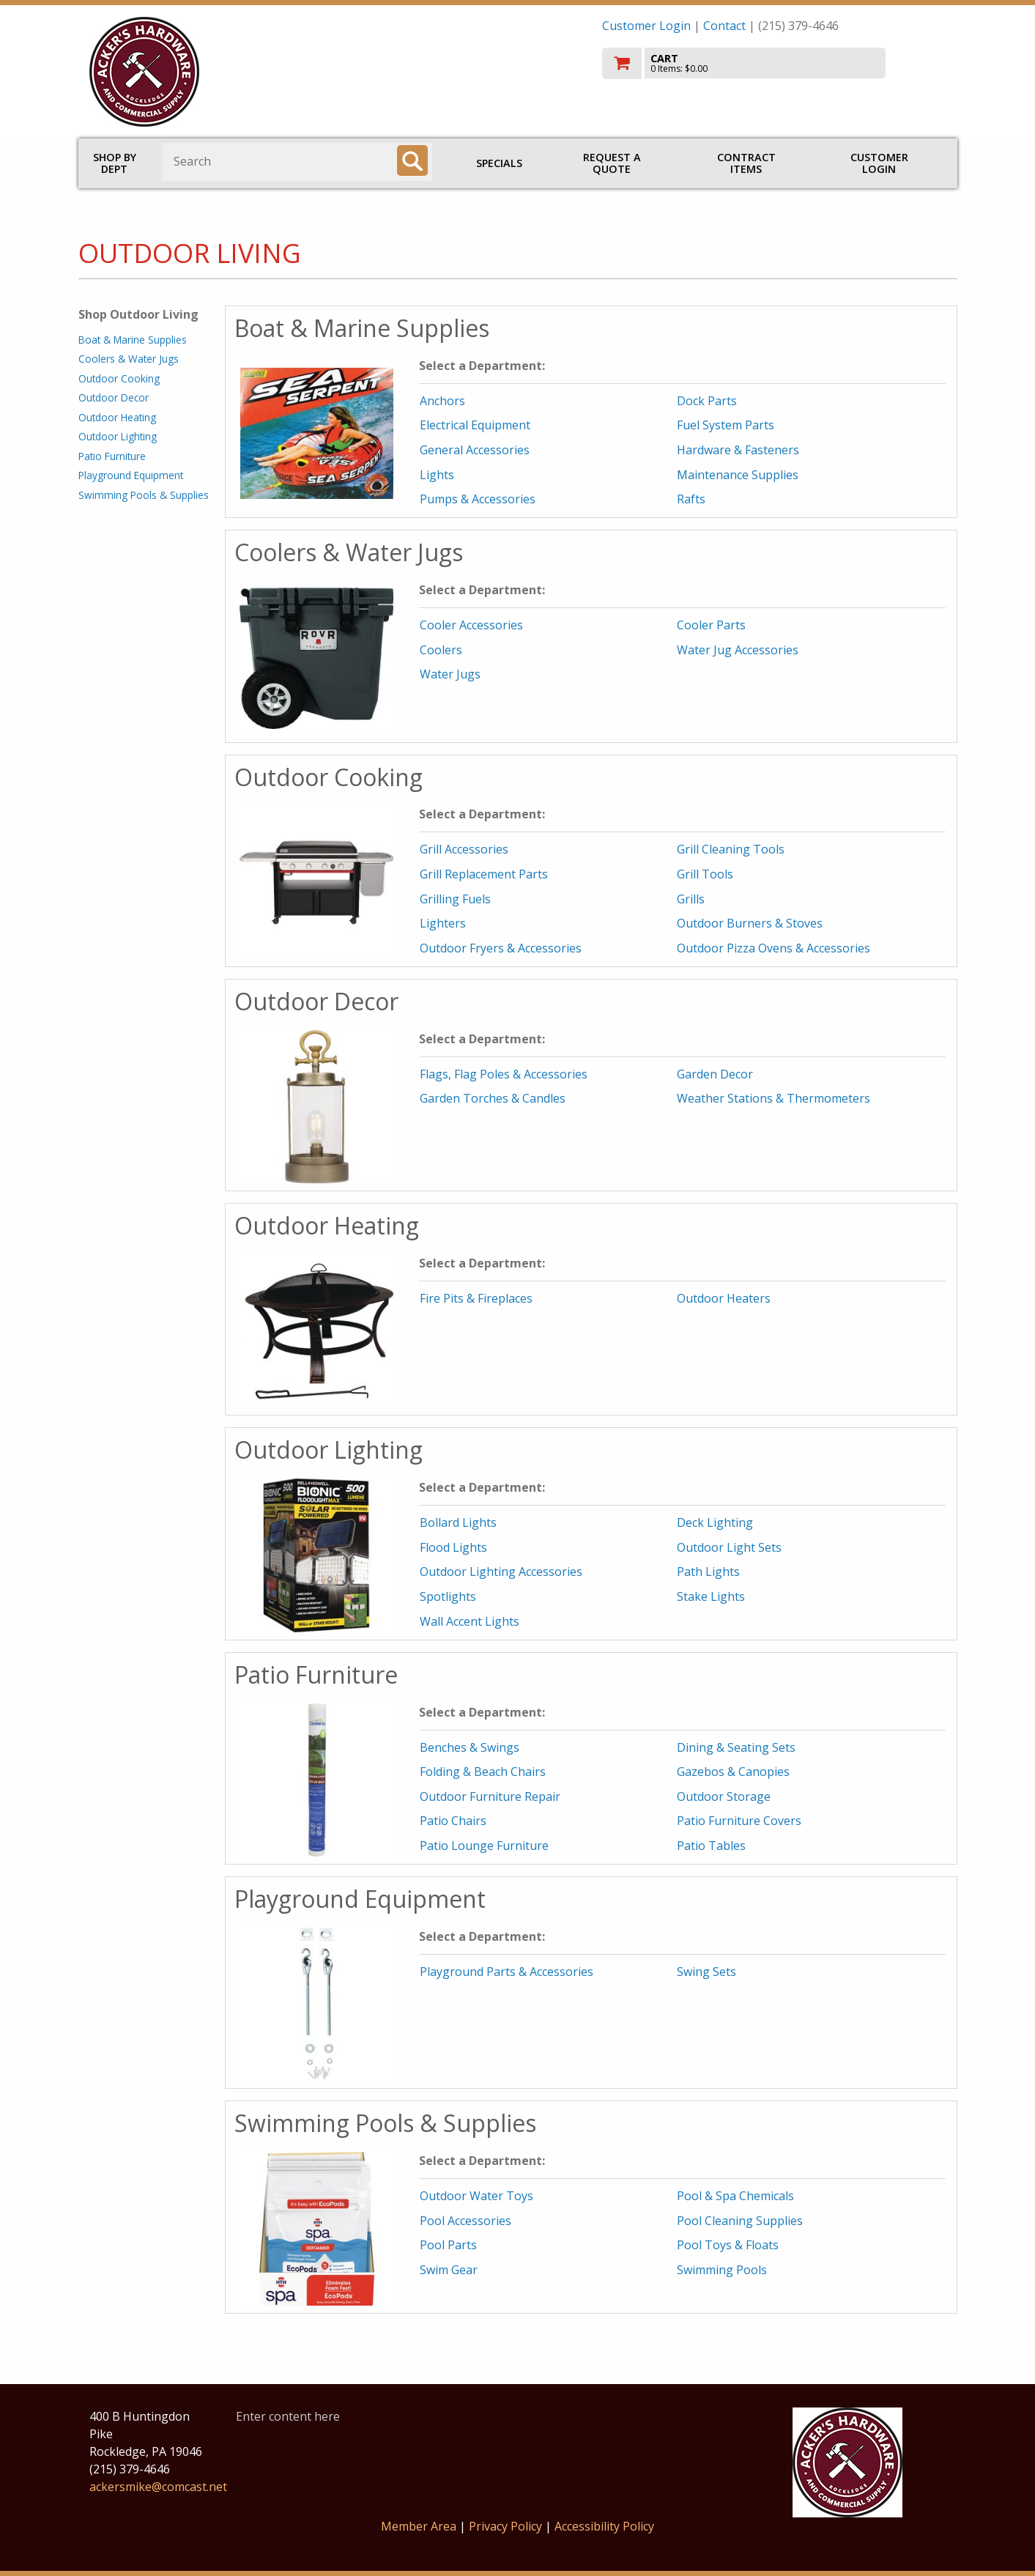  I want to click on Stake Lights, so click(711, 1596).